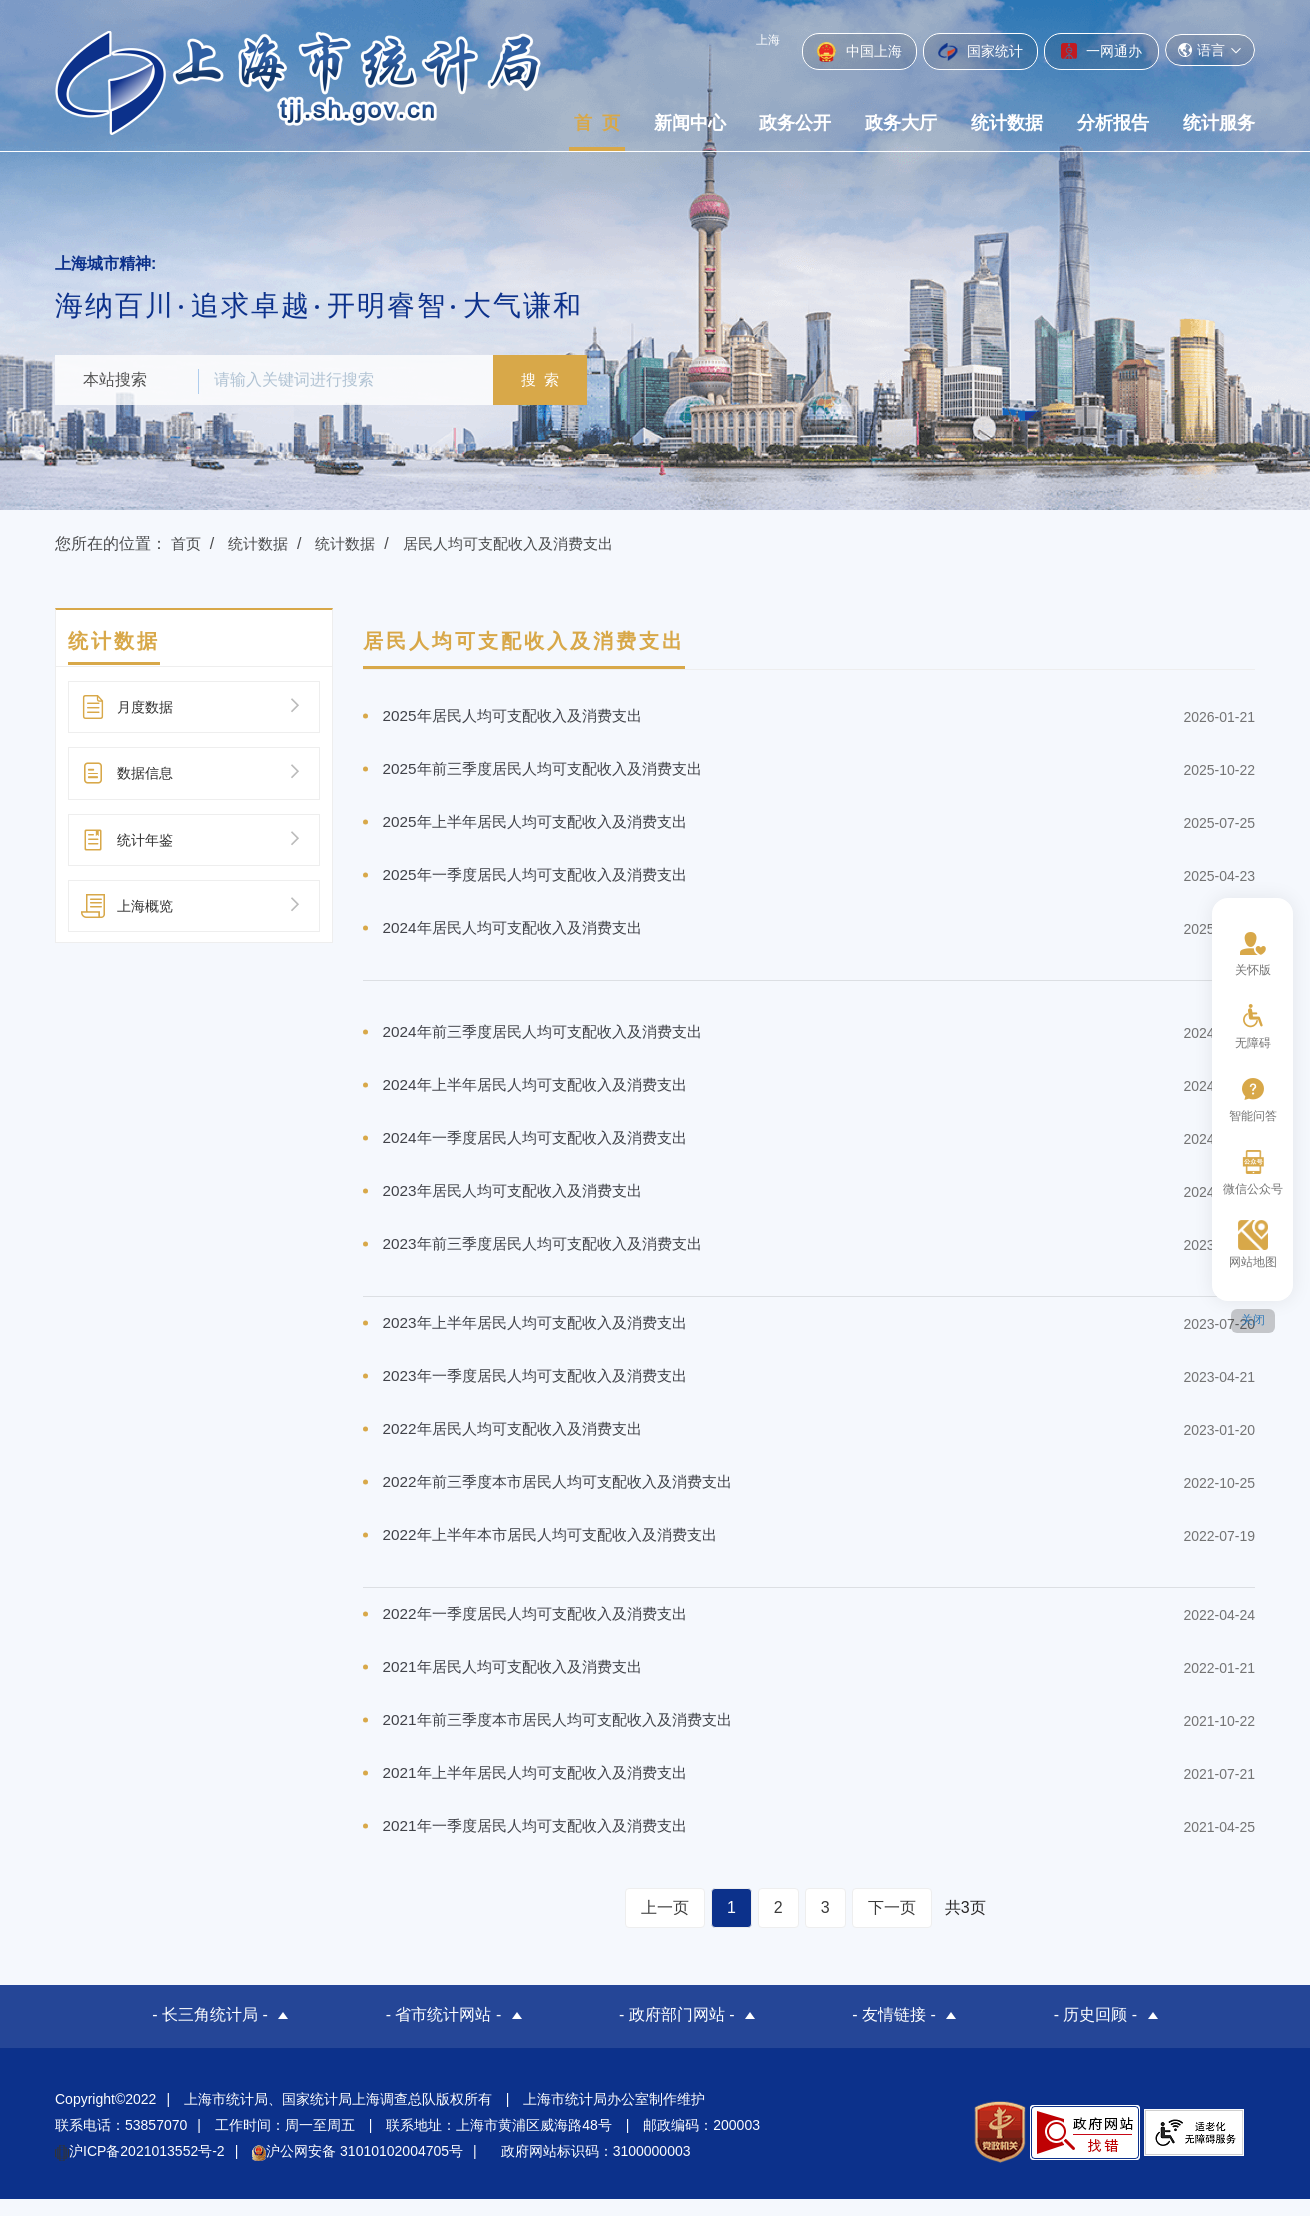  I want to click on 2023年居民人均可支配收入及消费支出, so click(521, 1199).